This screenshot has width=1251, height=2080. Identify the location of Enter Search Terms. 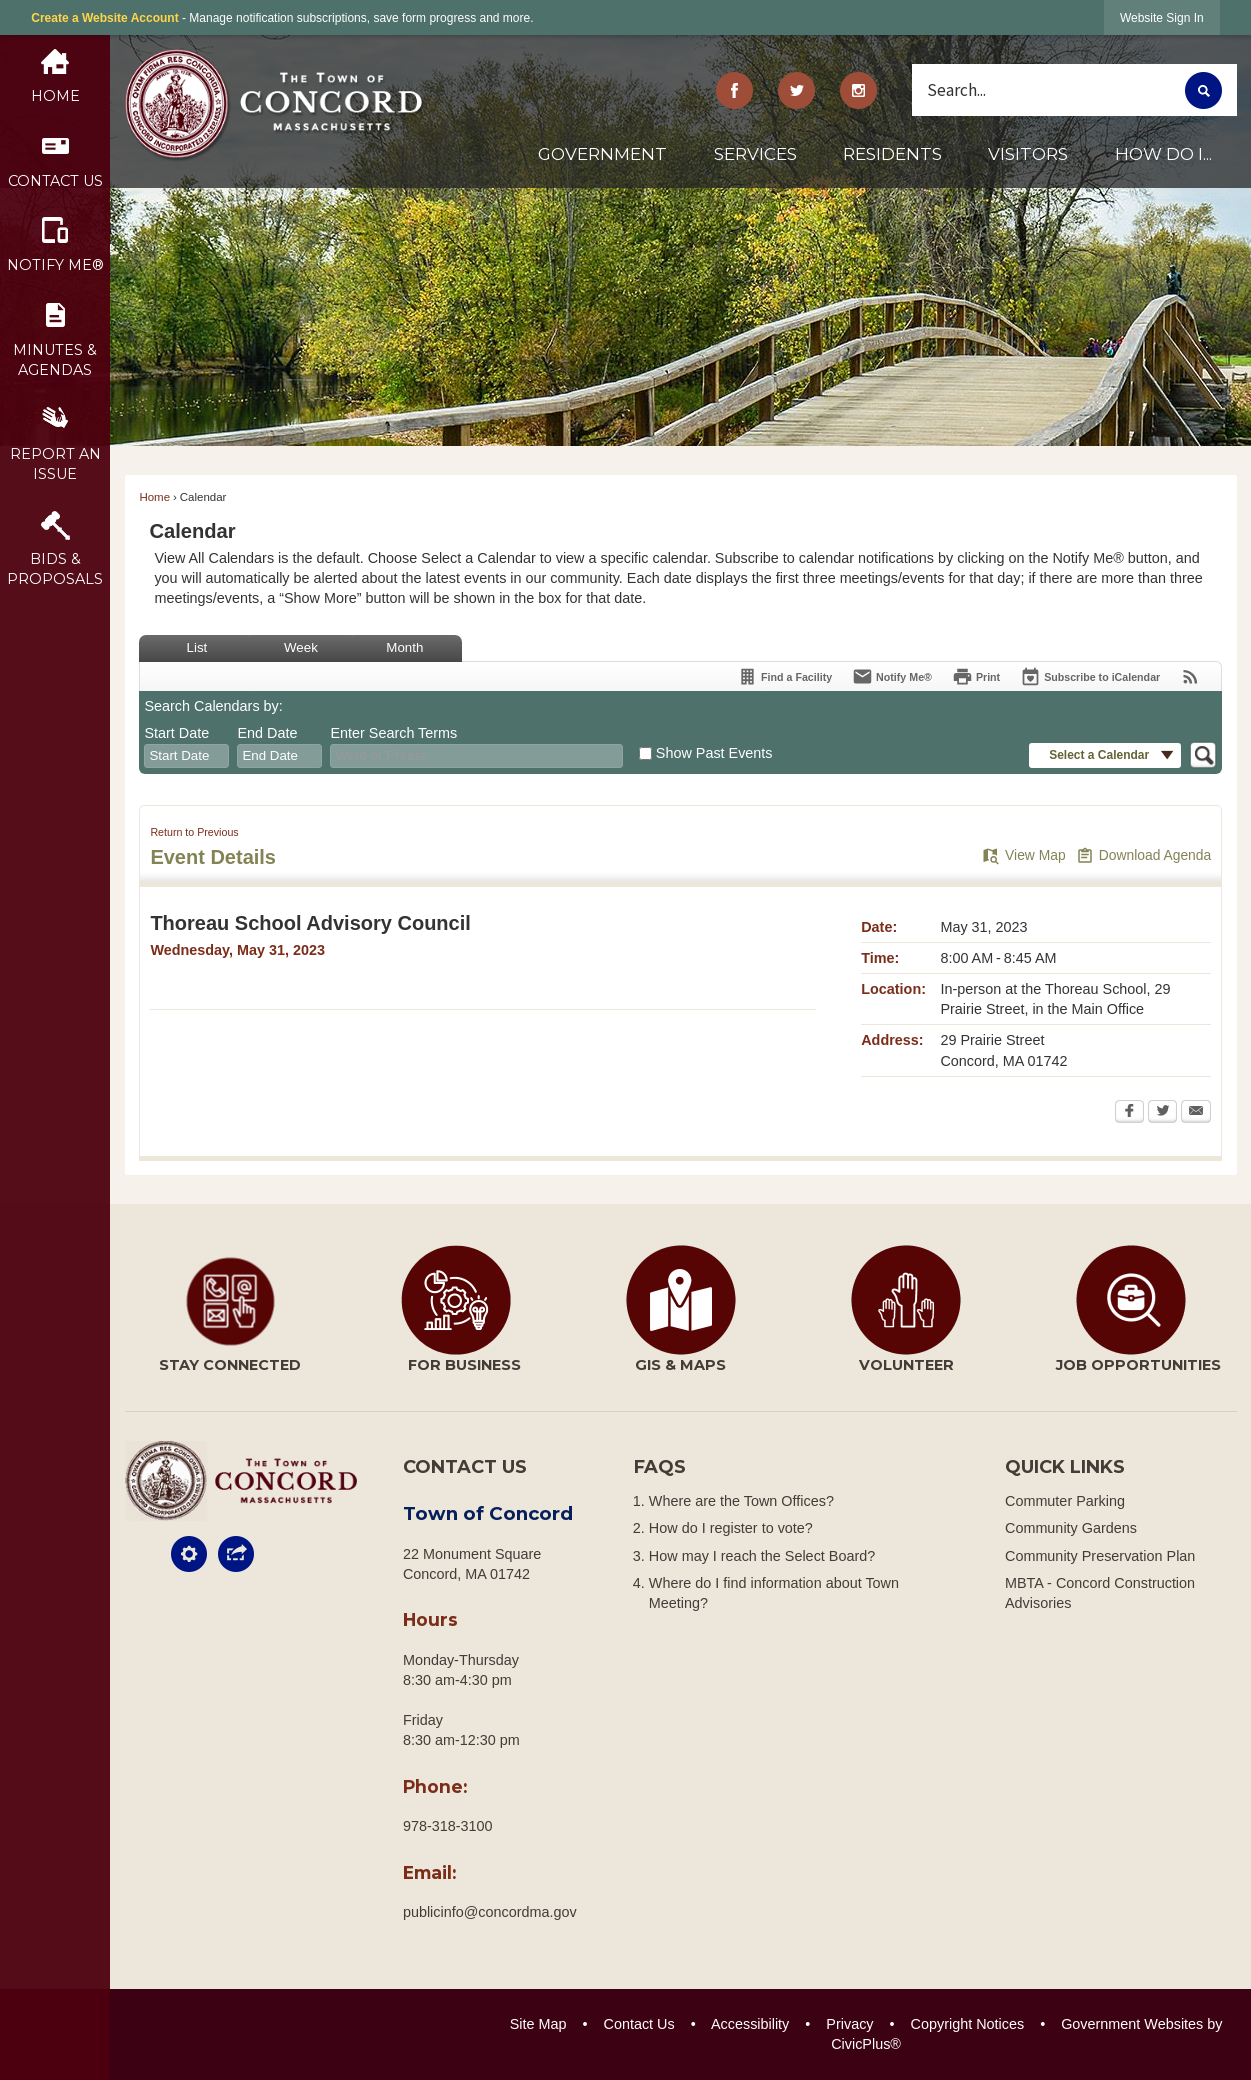
(393, 733).